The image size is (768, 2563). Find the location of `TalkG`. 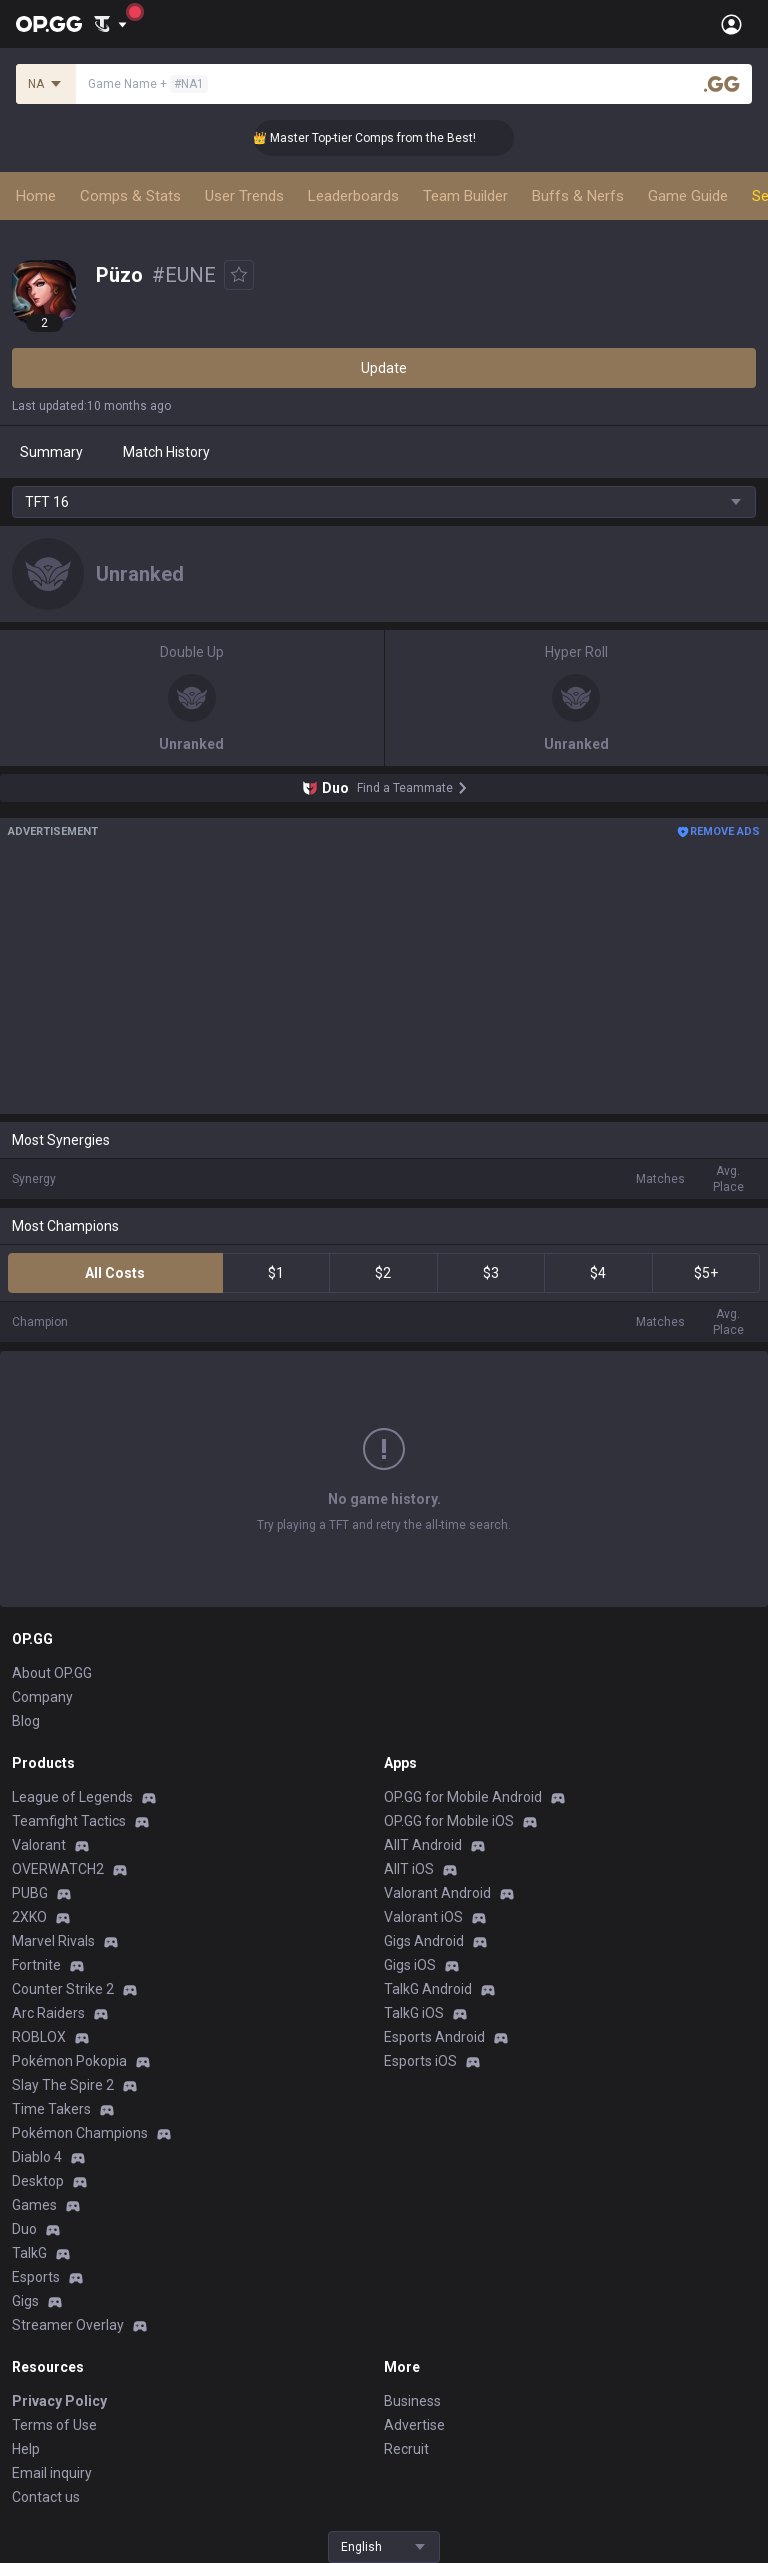

TalkG is located at coordinates (29, 2253).